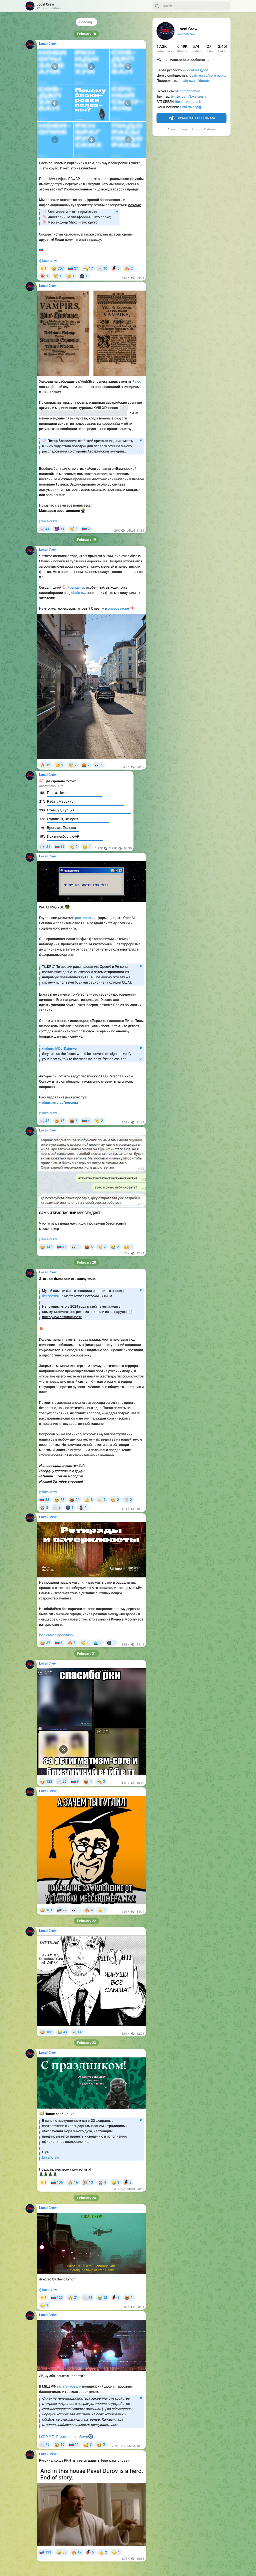 The width and height of the screenshot is (256, 2576). What do you see at coordinates (86, 179) in the screenshot?
I see `заявил` at bounding box center [86, 179].